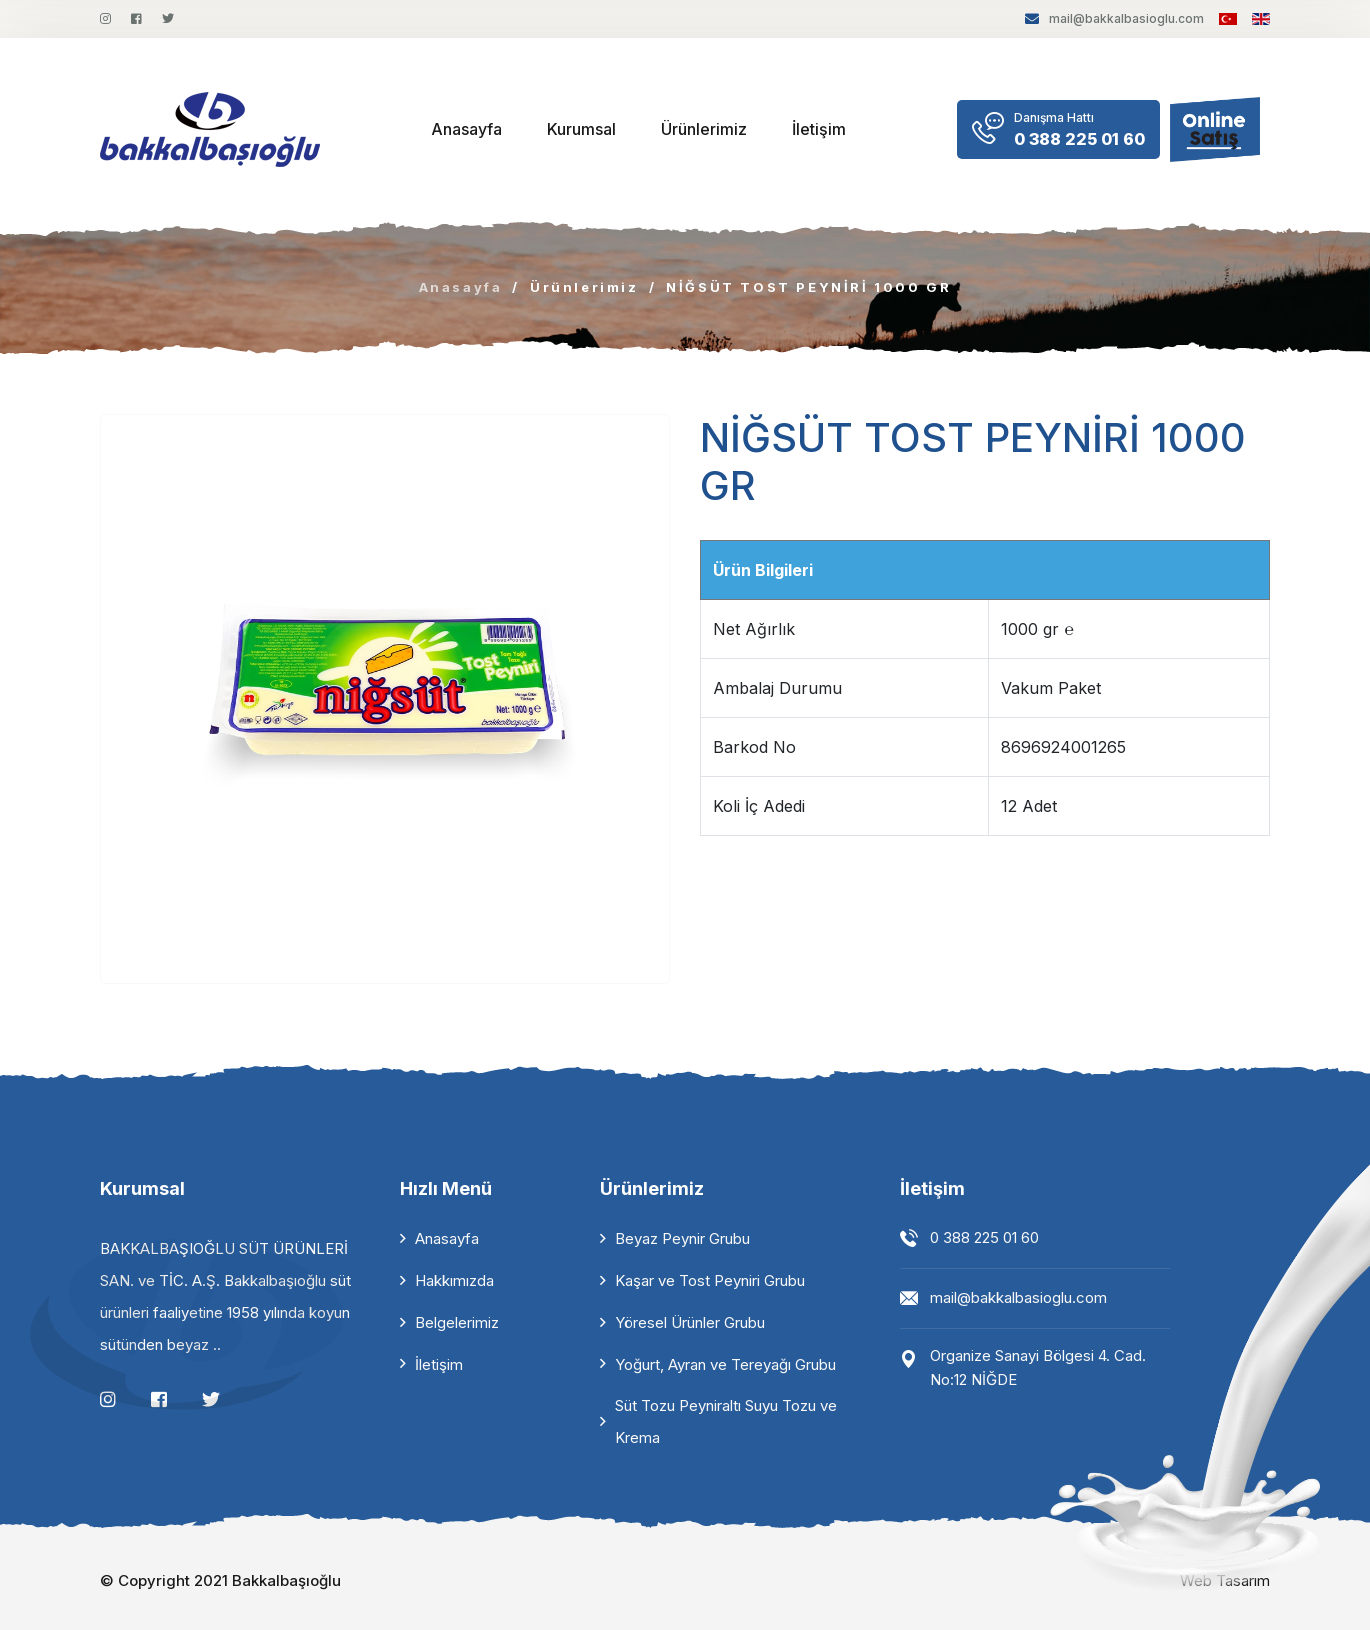 The image size is (1370, 1630). What do you see at coordinates (1114, 18) in the screenshot?
I see `mail@bakkalbasioglu.com` at bounding box center [1114, 18].